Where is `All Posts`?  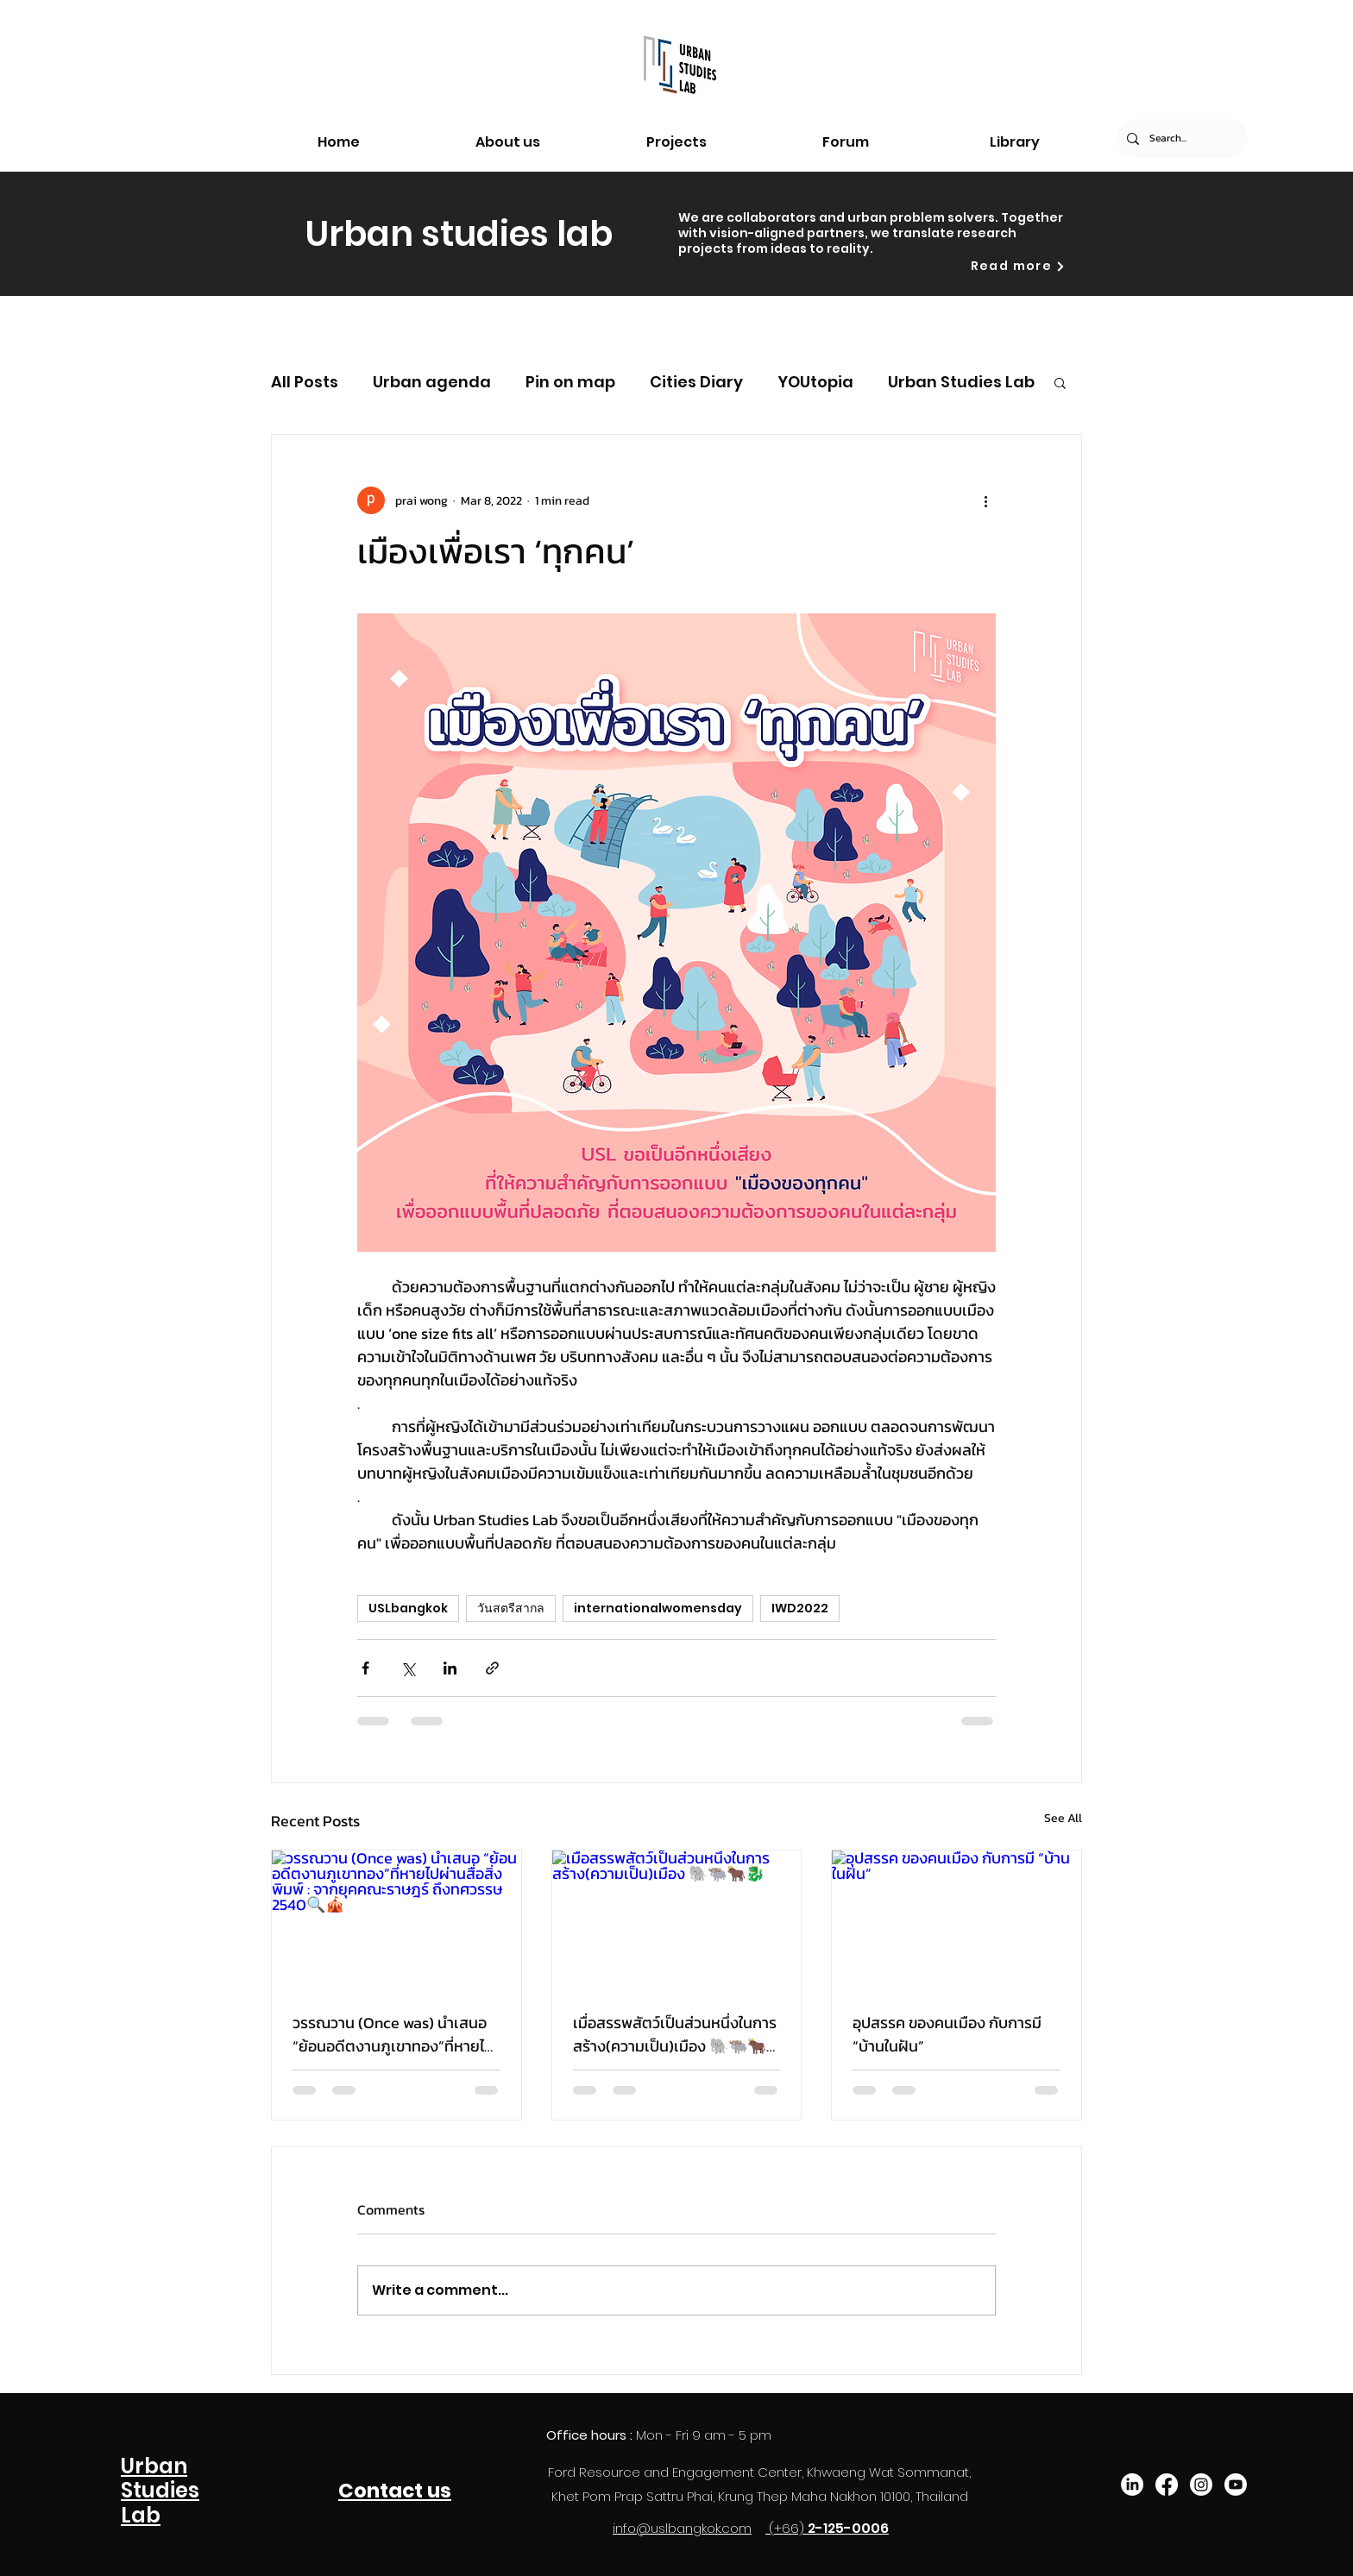
All Posts is located at coordinates (304, 382).